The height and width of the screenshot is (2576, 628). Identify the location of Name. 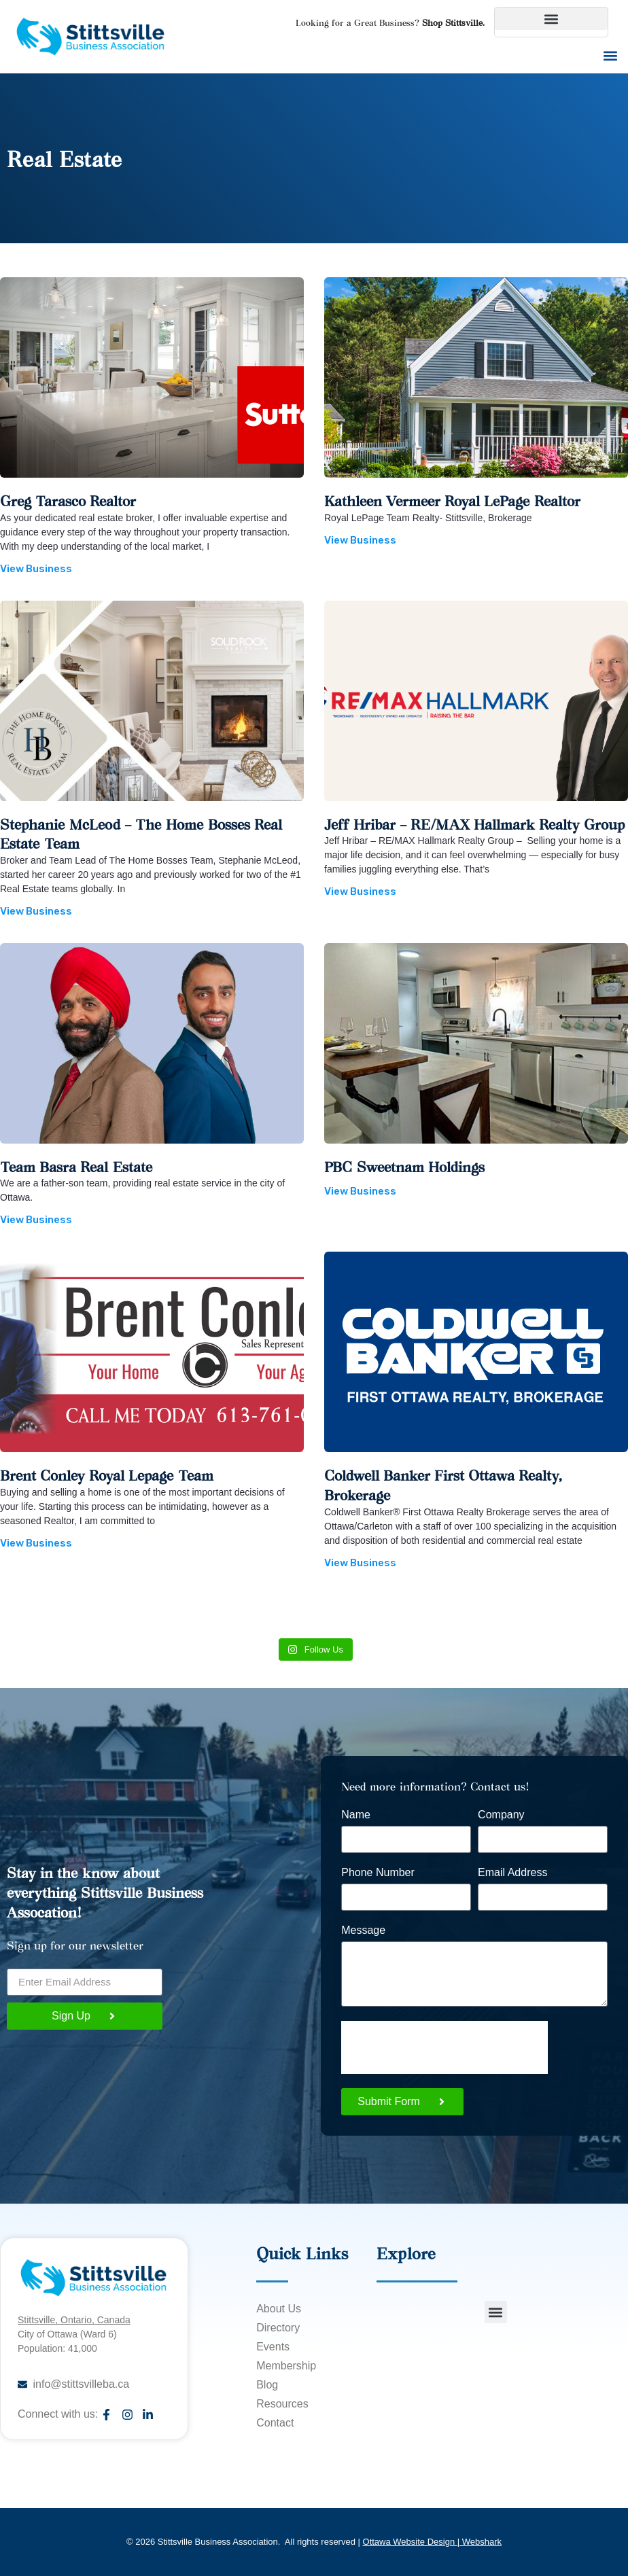
(355, 1815).